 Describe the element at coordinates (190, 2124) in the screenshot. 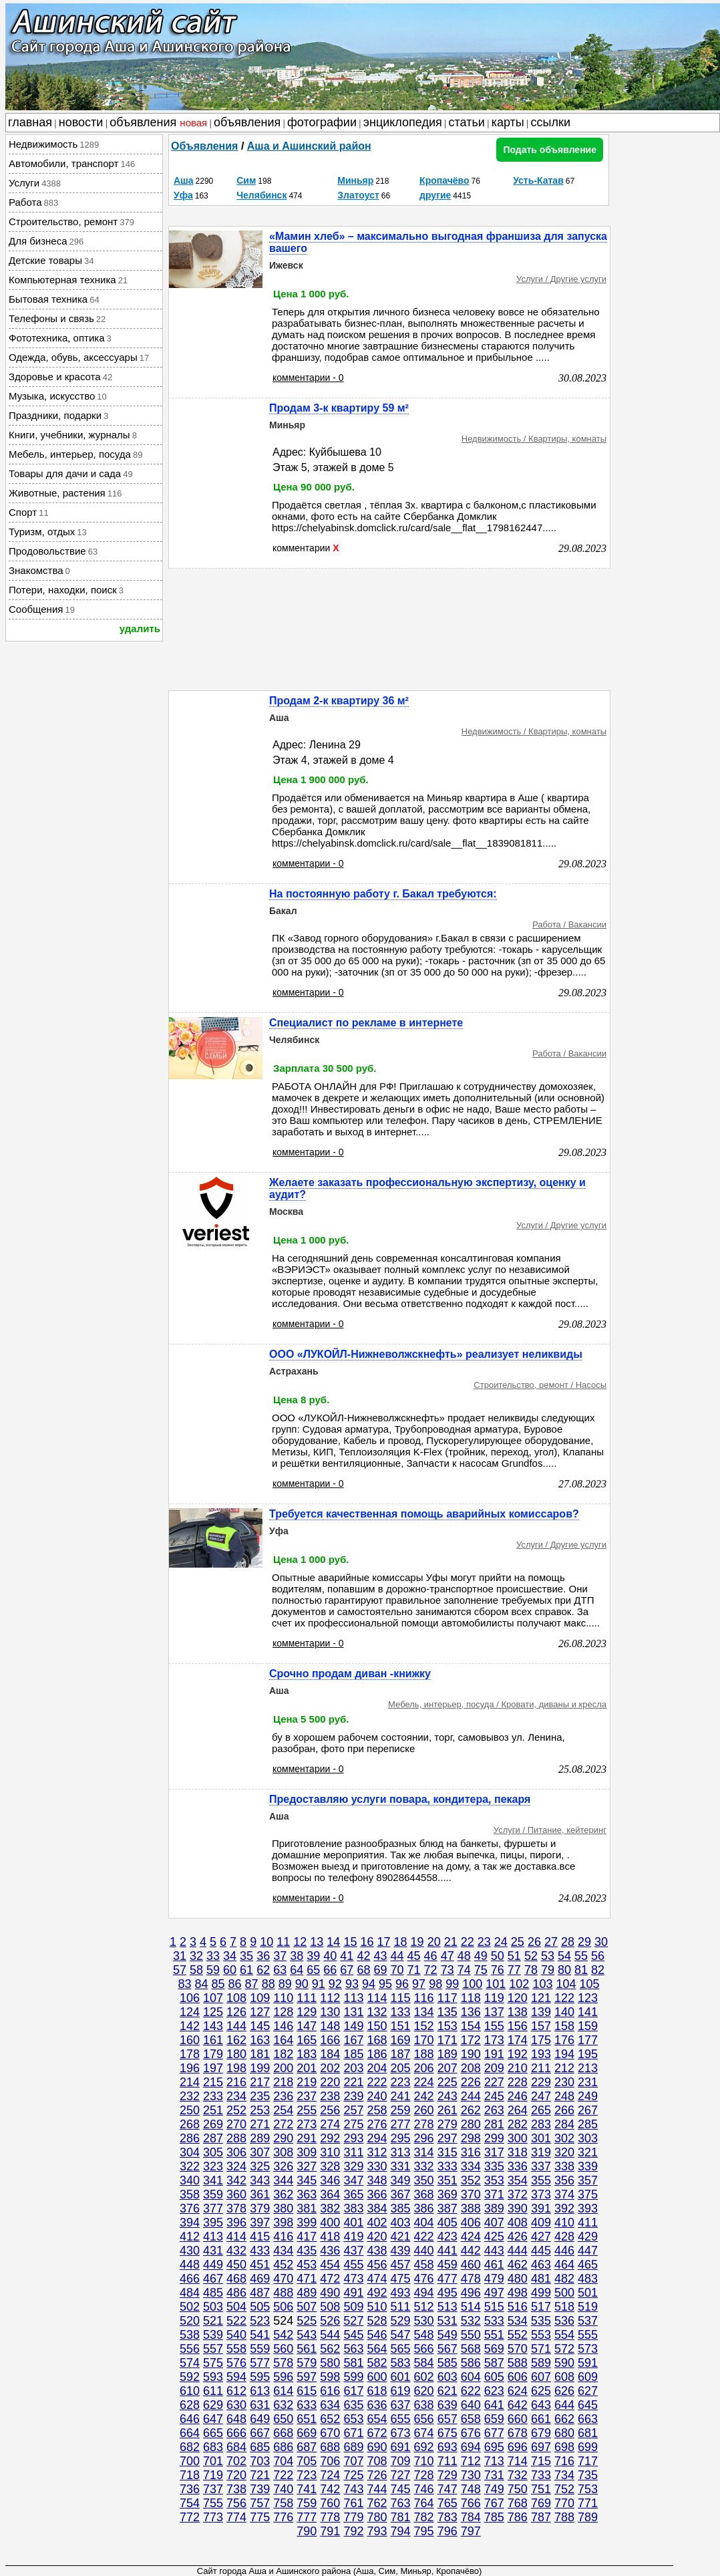

I see `268` at that location.